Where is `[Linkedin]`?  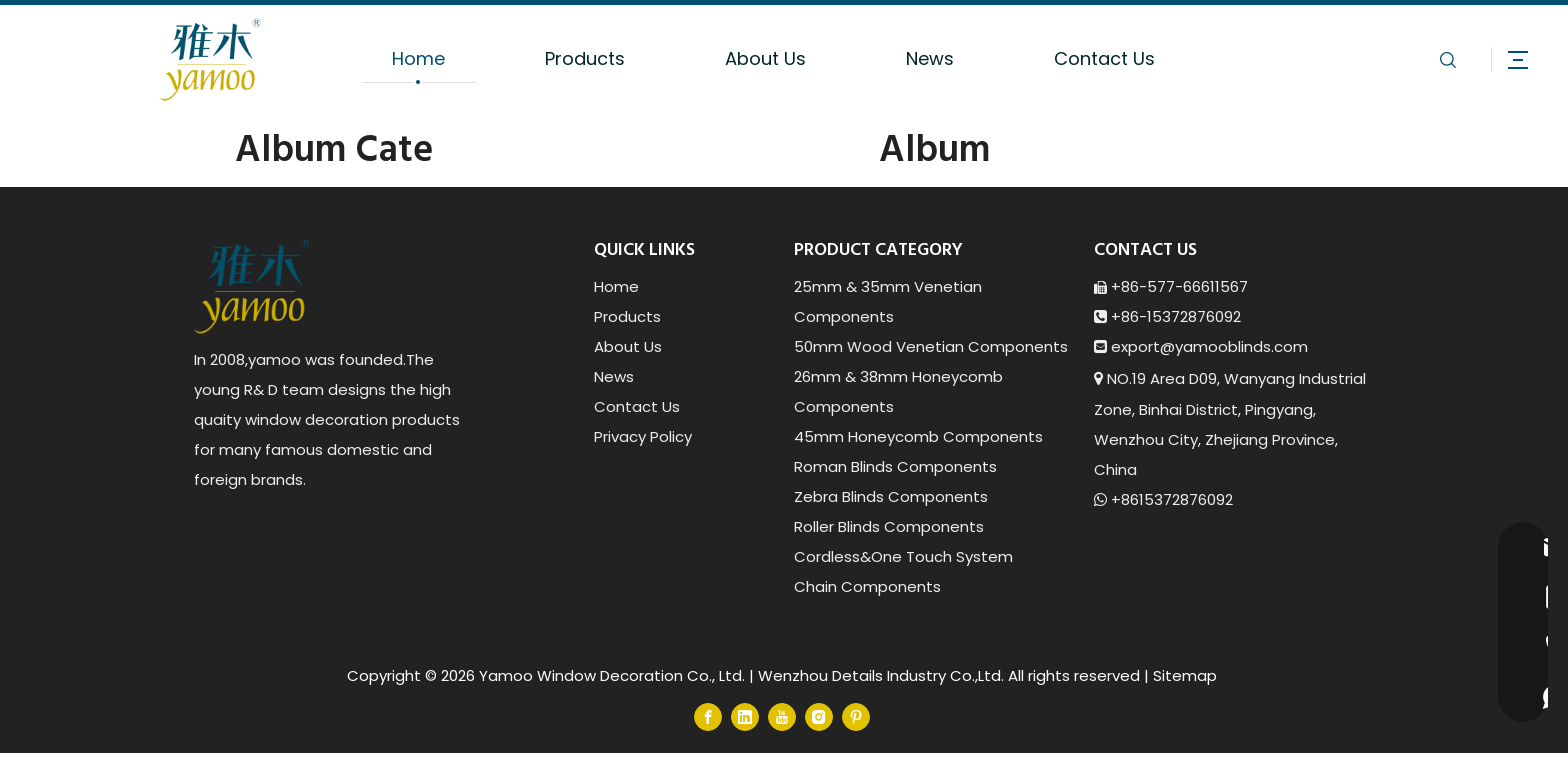
[Linkedin] is located at coordinates (745, 716).